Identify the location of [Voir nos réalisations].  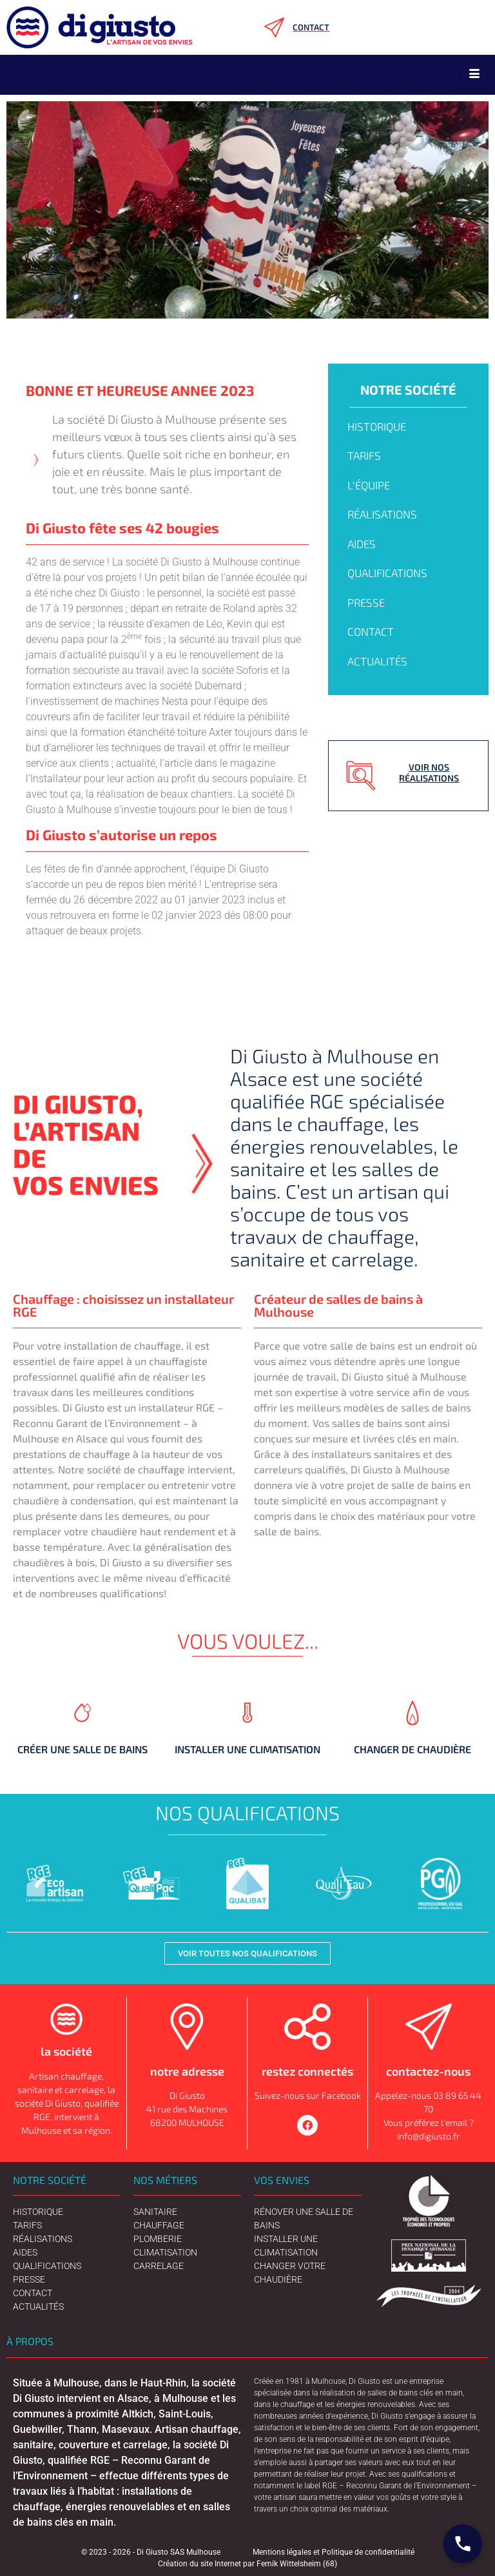
(361, 776).